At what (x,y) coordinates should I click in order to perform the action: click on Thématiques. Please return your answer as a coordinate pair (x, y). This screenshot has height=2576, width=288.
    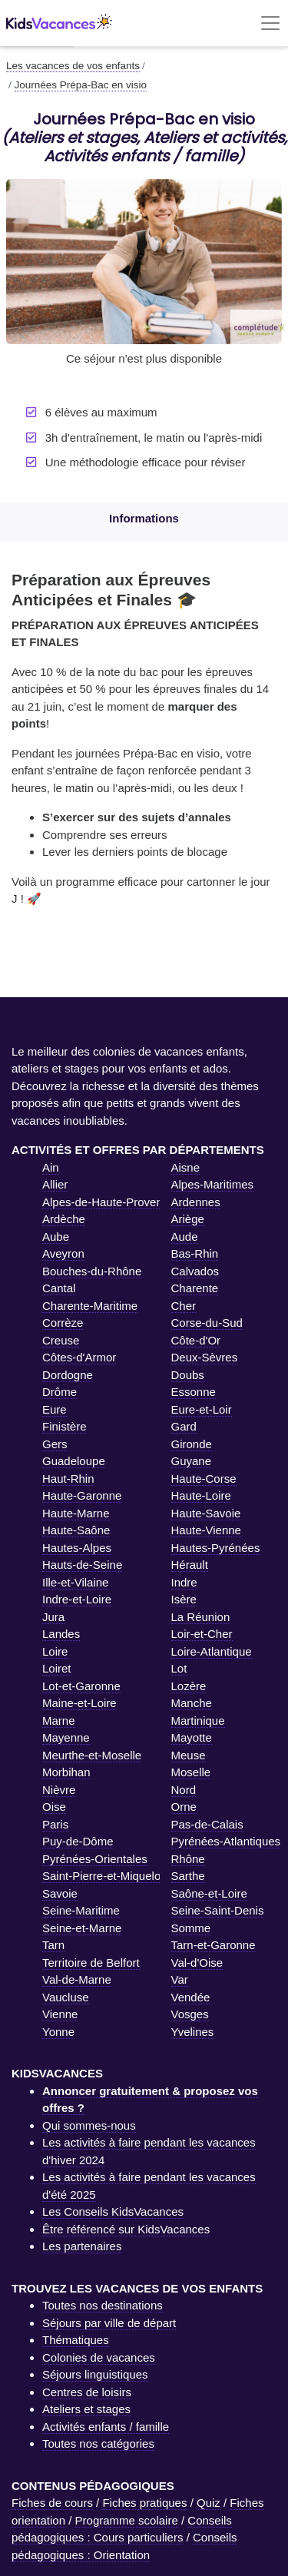
    Looking at the image, I should click on (75, 2339).